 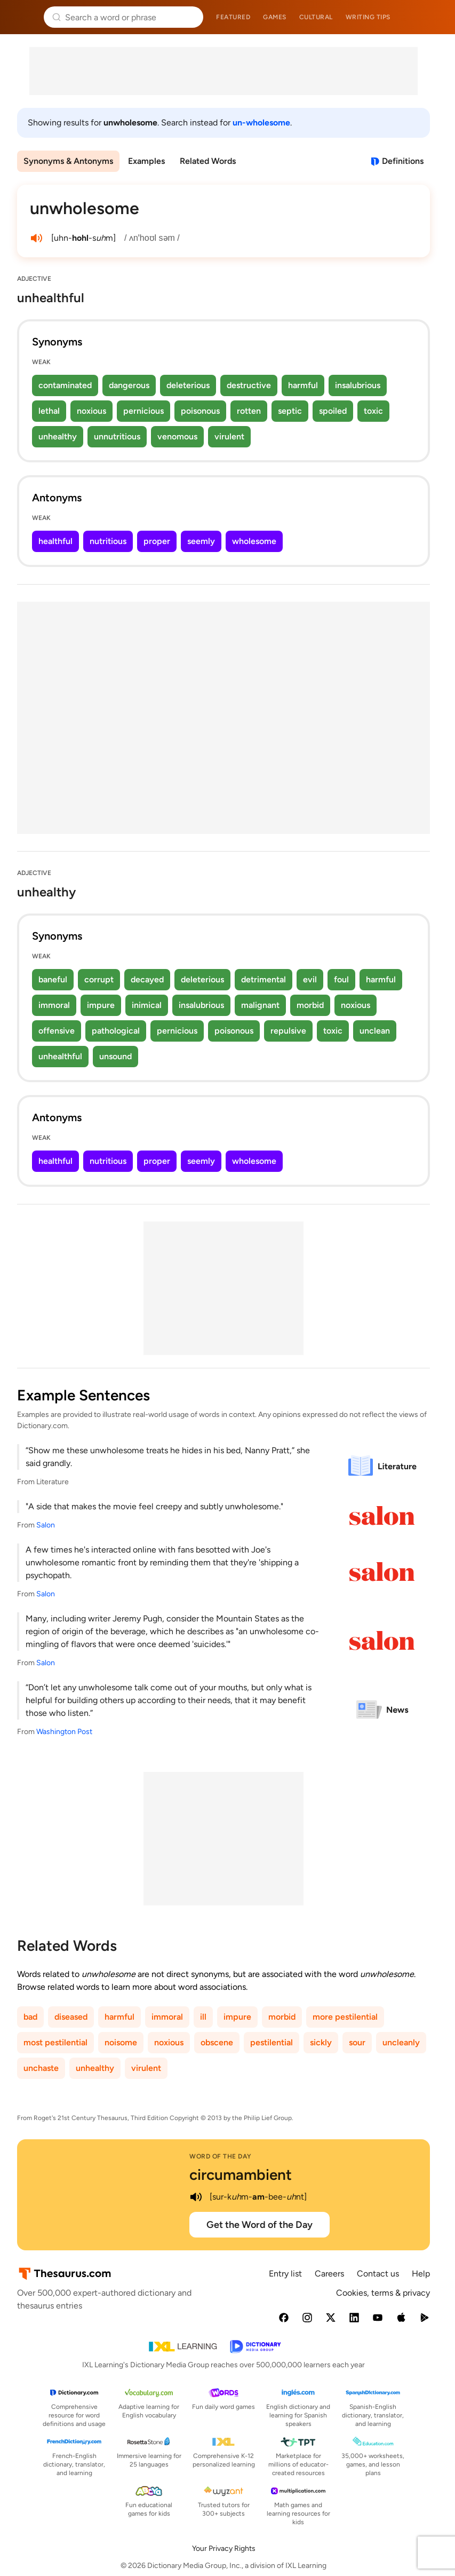 I want to click on wholesome, so click(x=254, y=541).